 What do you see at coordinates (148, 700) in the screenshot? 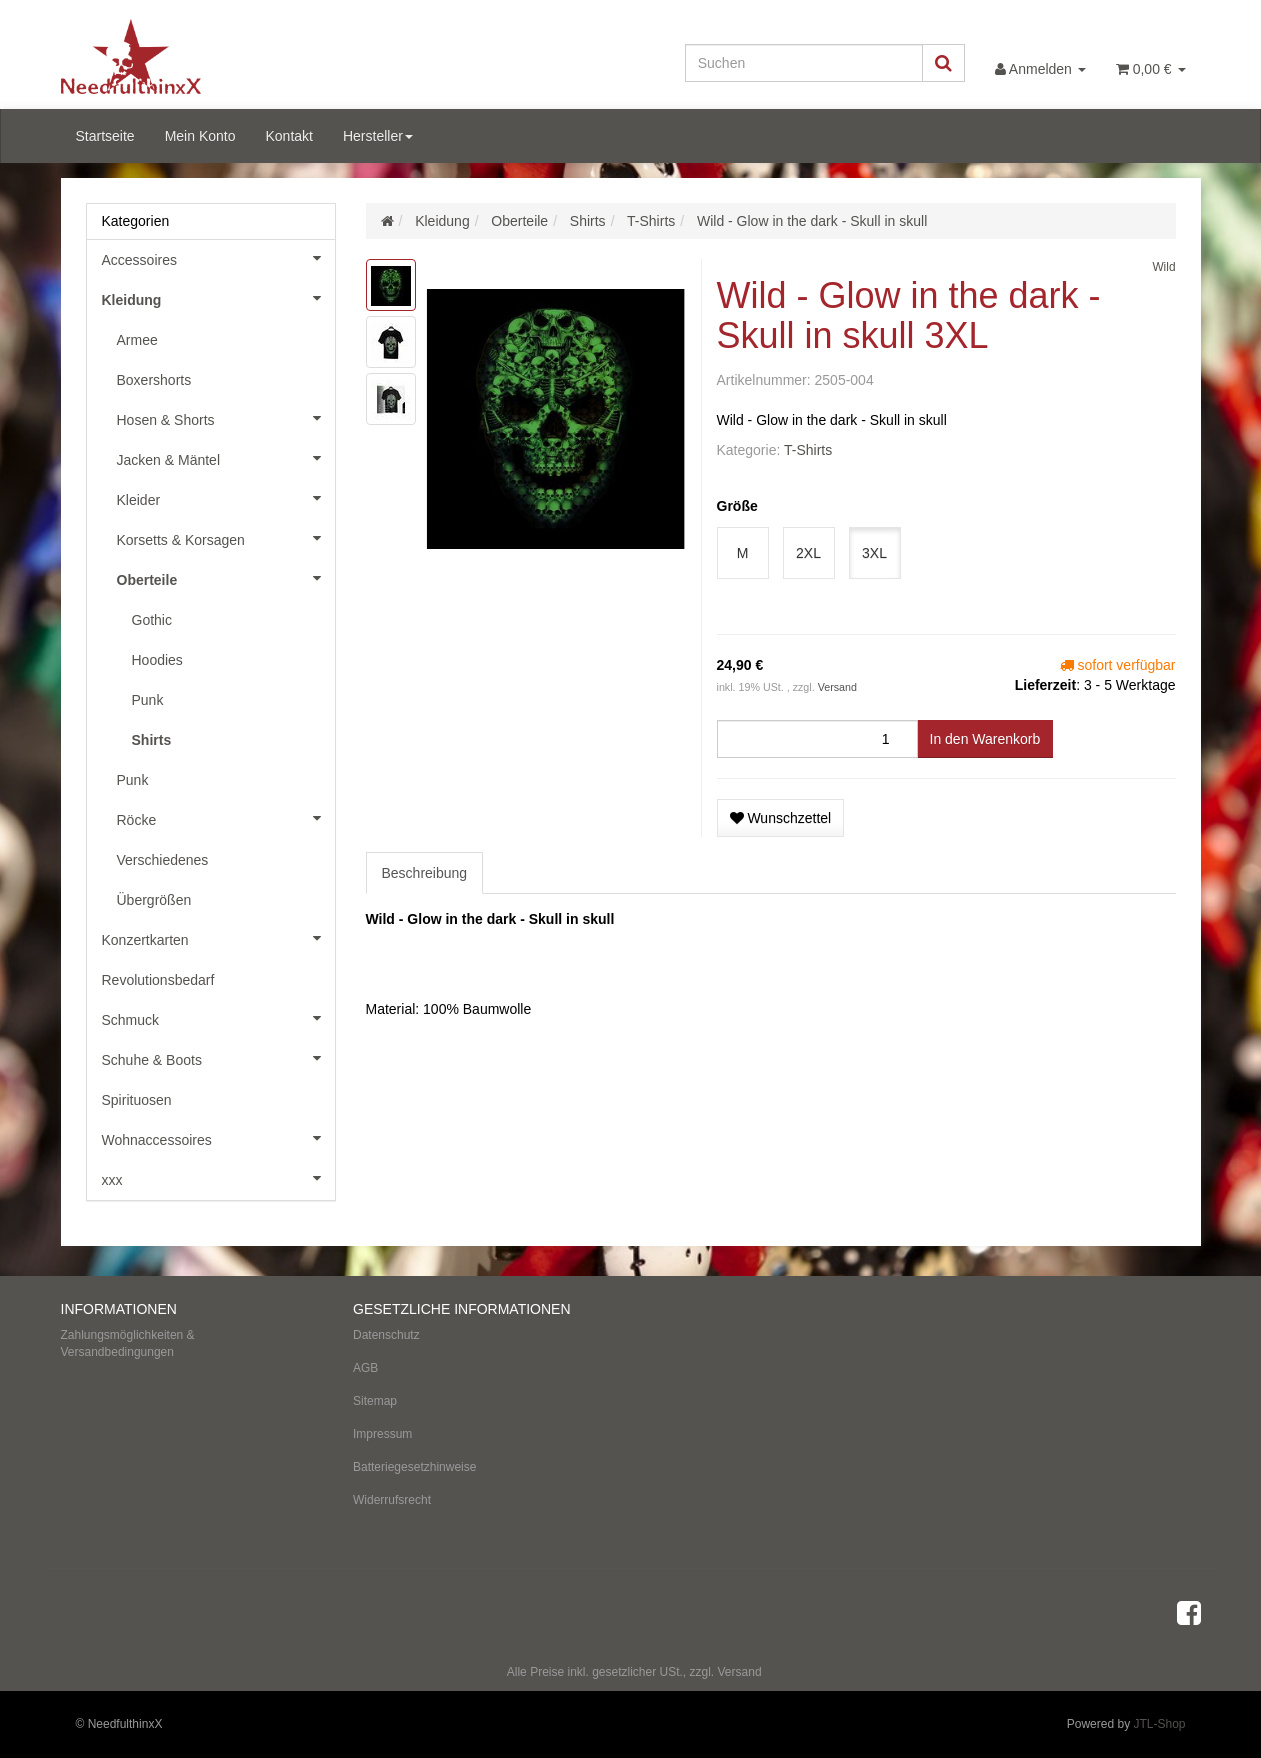
I see `Punk` at bounding box center [148, 700].